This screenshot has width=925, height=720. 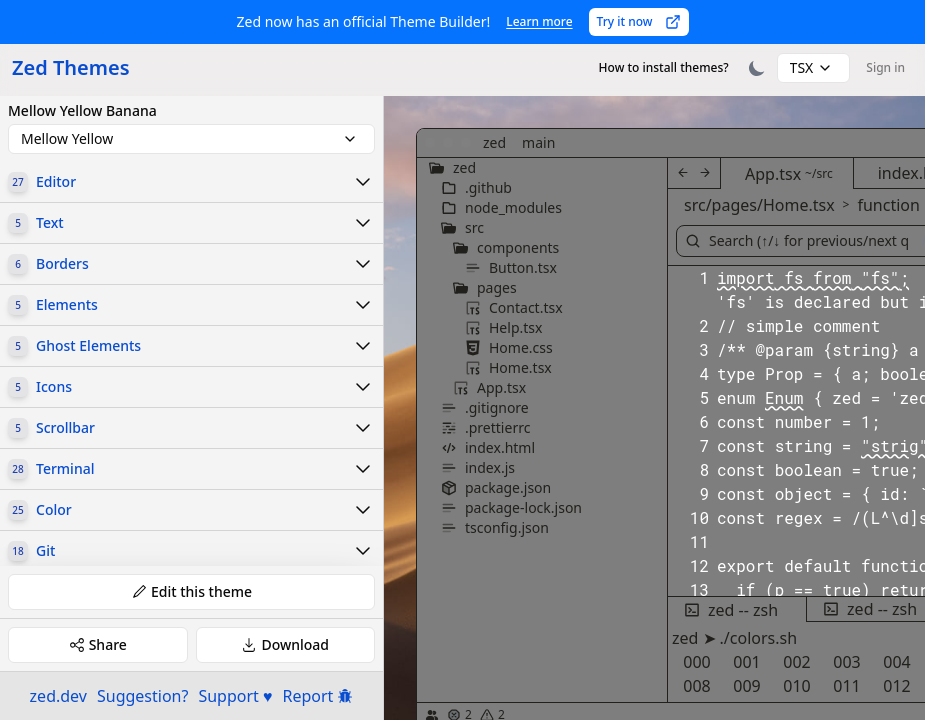 What do you see at coordinates (58, 696) in the screenshot?
I see `zed.dev` at bounding box center [58, 696].